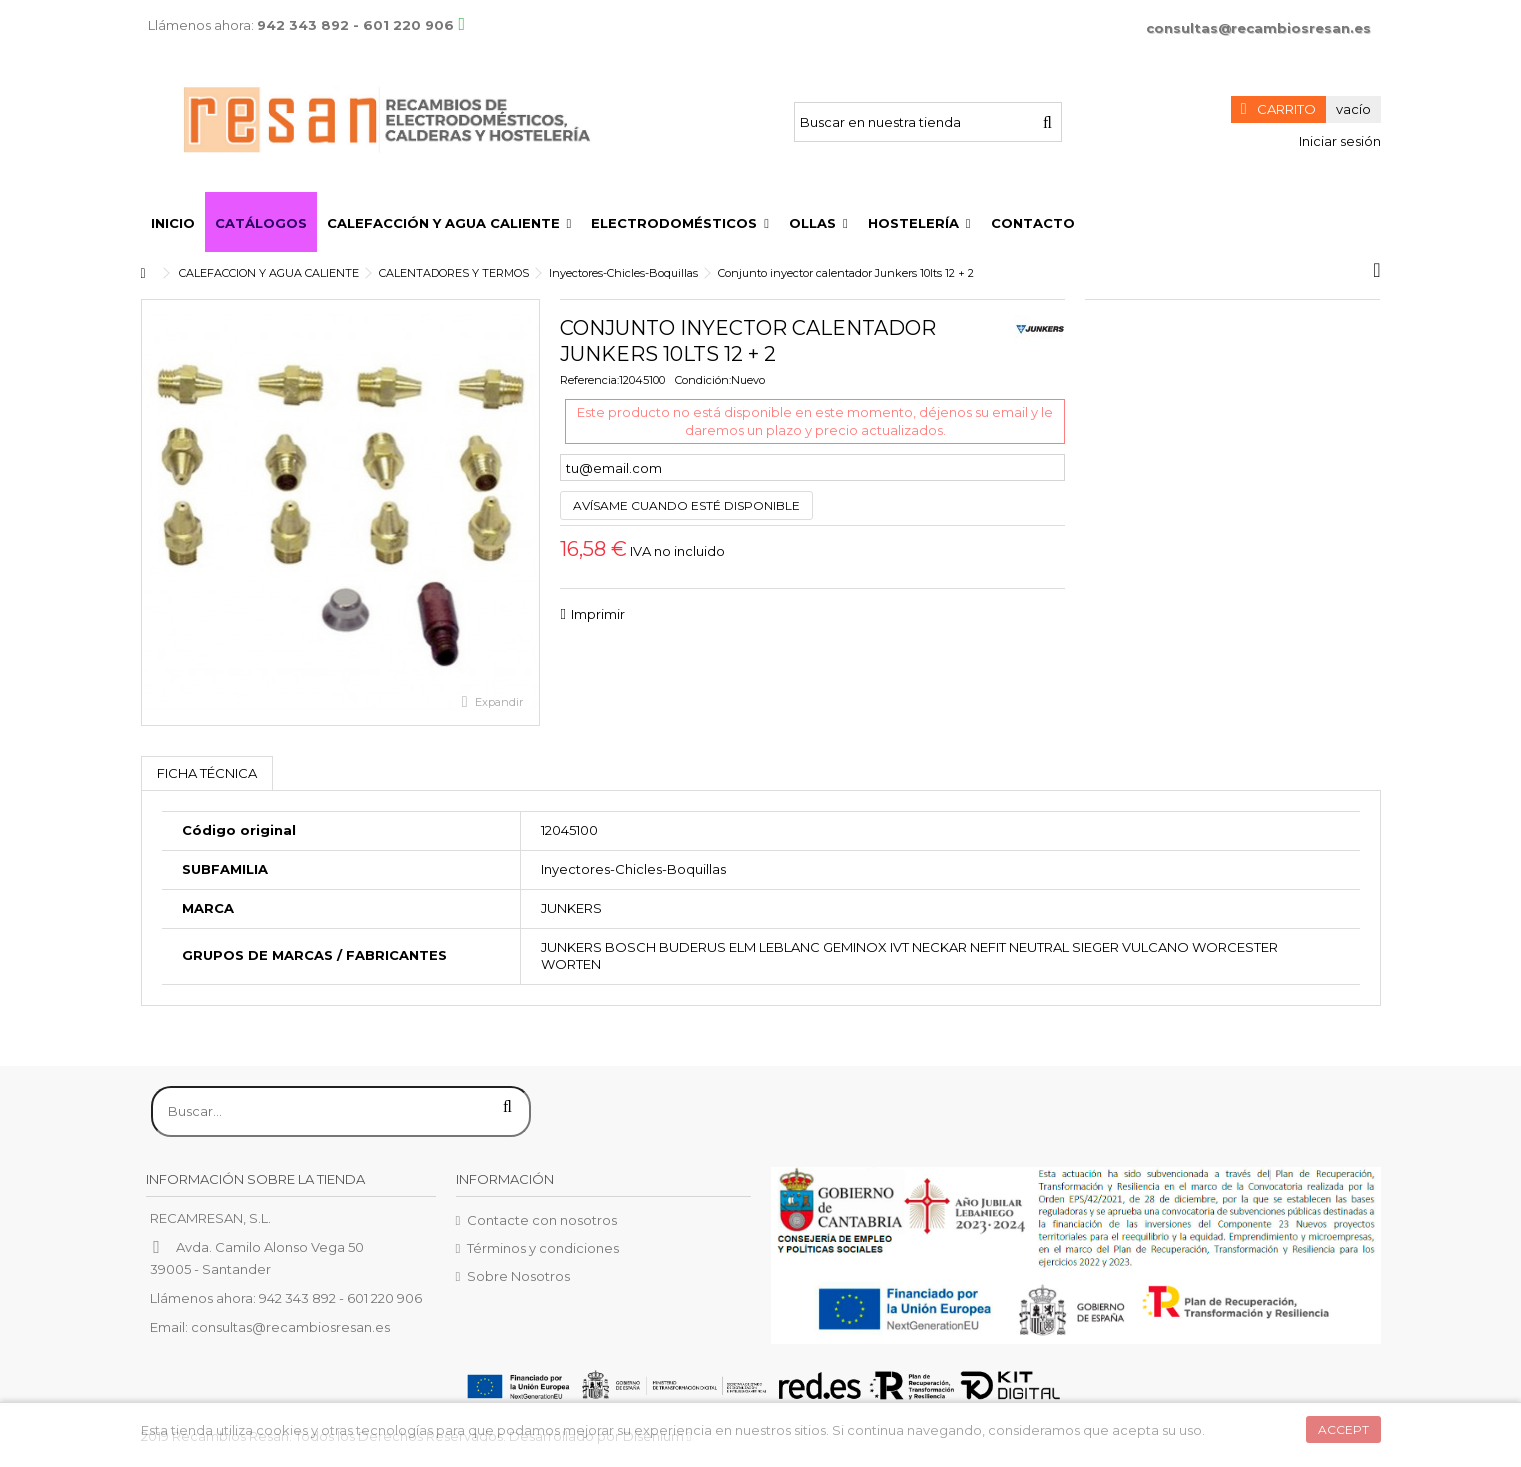 This screenshot has height=1467, width=1521. What do you see at coordinates (686, 505) in the screenshot?
I see `Avísame cuando esté disponible` at bounding box center [686, 505].